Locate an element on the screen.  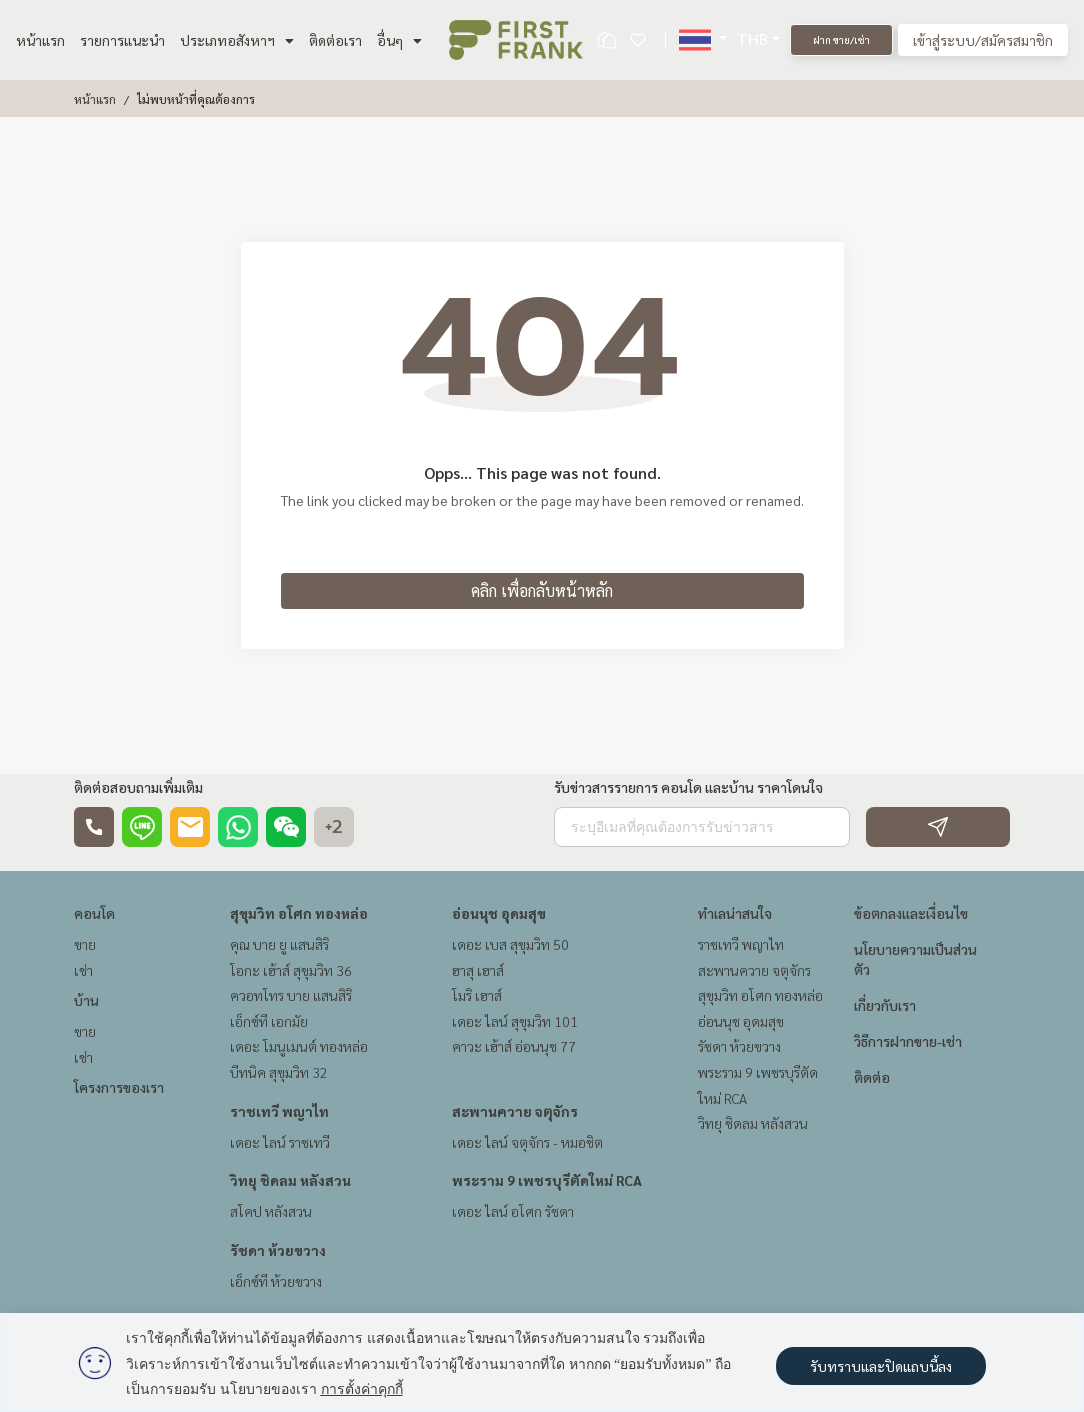
เดอะ ไลน์ สุขุมวิท 101 is located at coordinates (515, 1021).